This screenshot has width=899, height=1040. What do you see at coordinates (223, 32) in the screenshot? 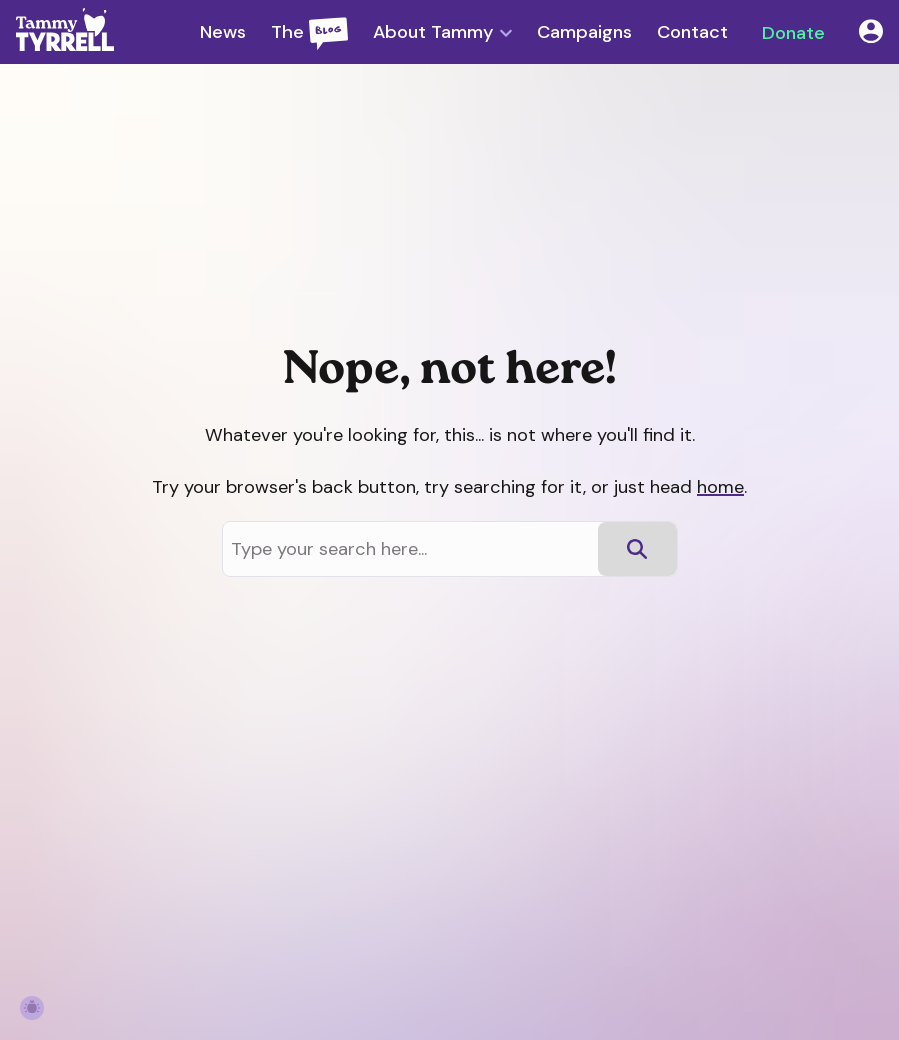
I see `News` at bounding box center [223, 32].